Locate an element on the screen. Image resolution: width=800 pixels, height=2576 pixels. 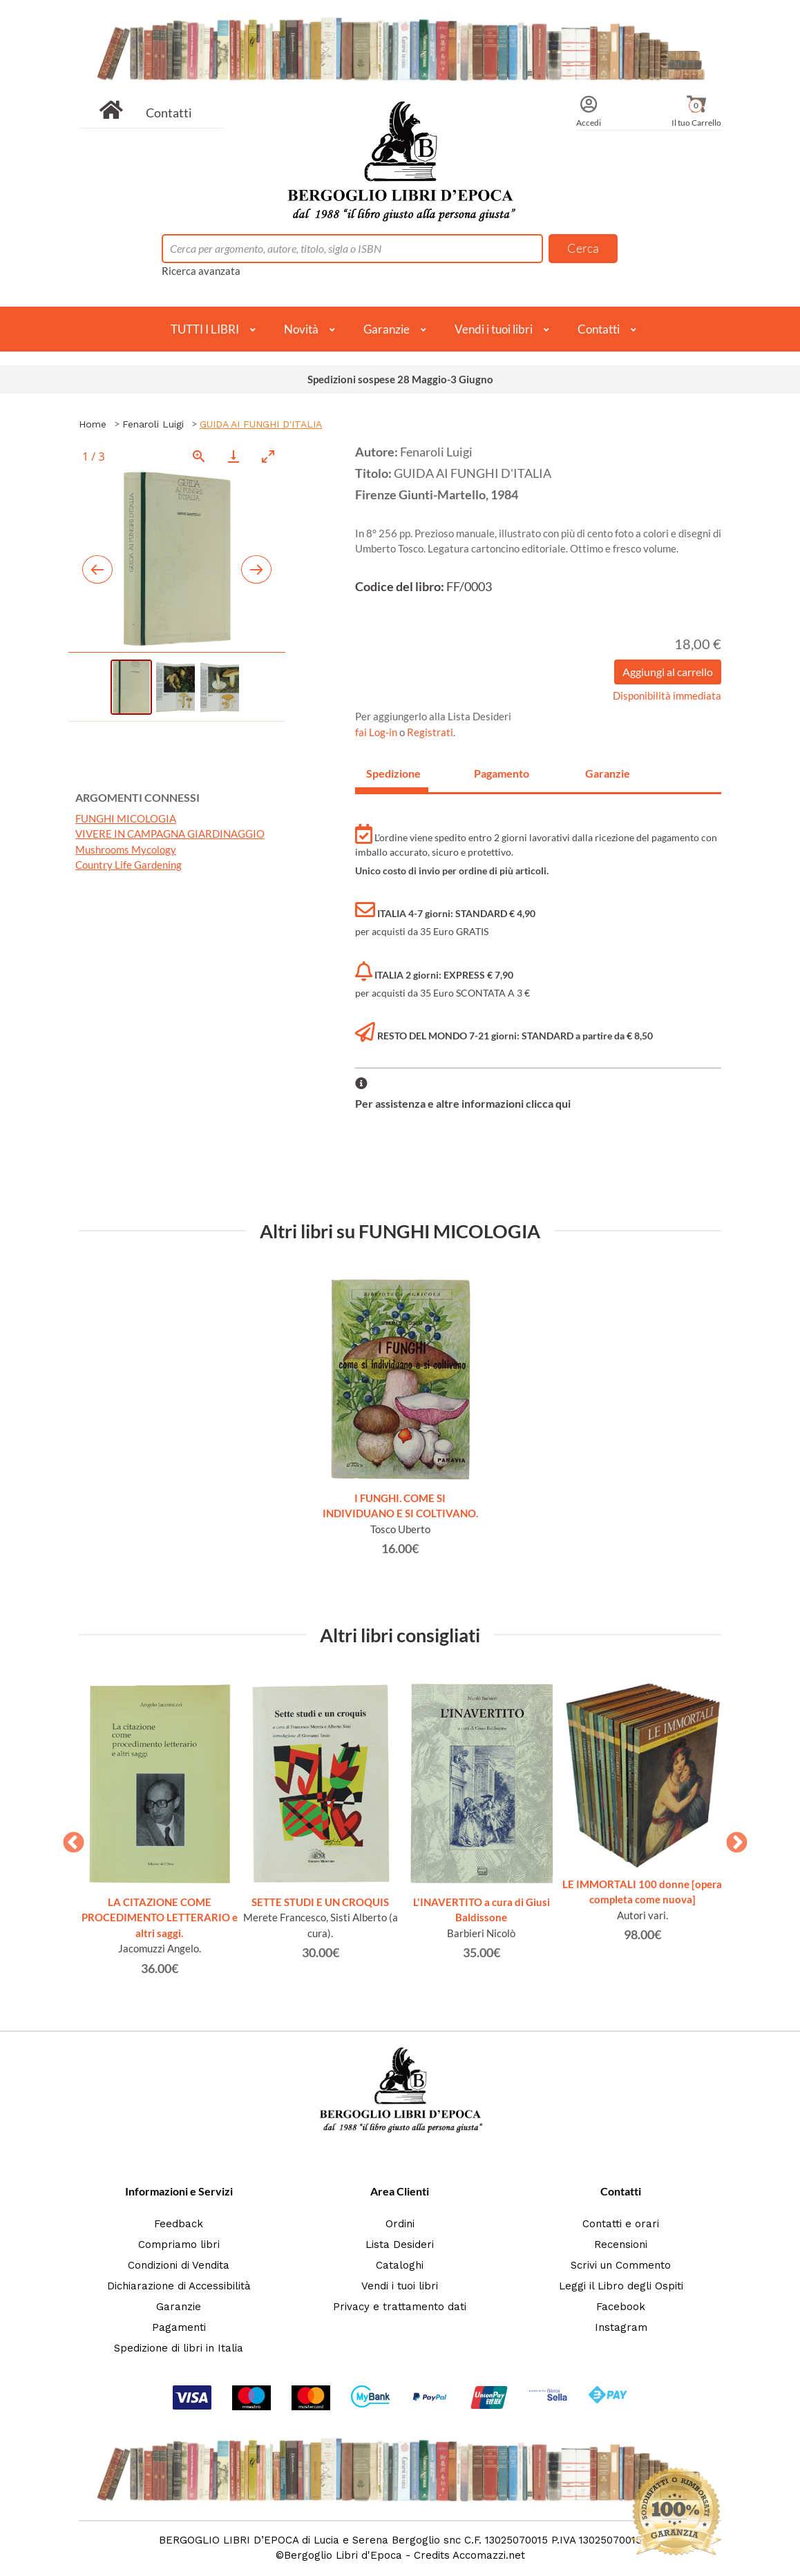
[Previous slide] is located at coordinates (97, 569).